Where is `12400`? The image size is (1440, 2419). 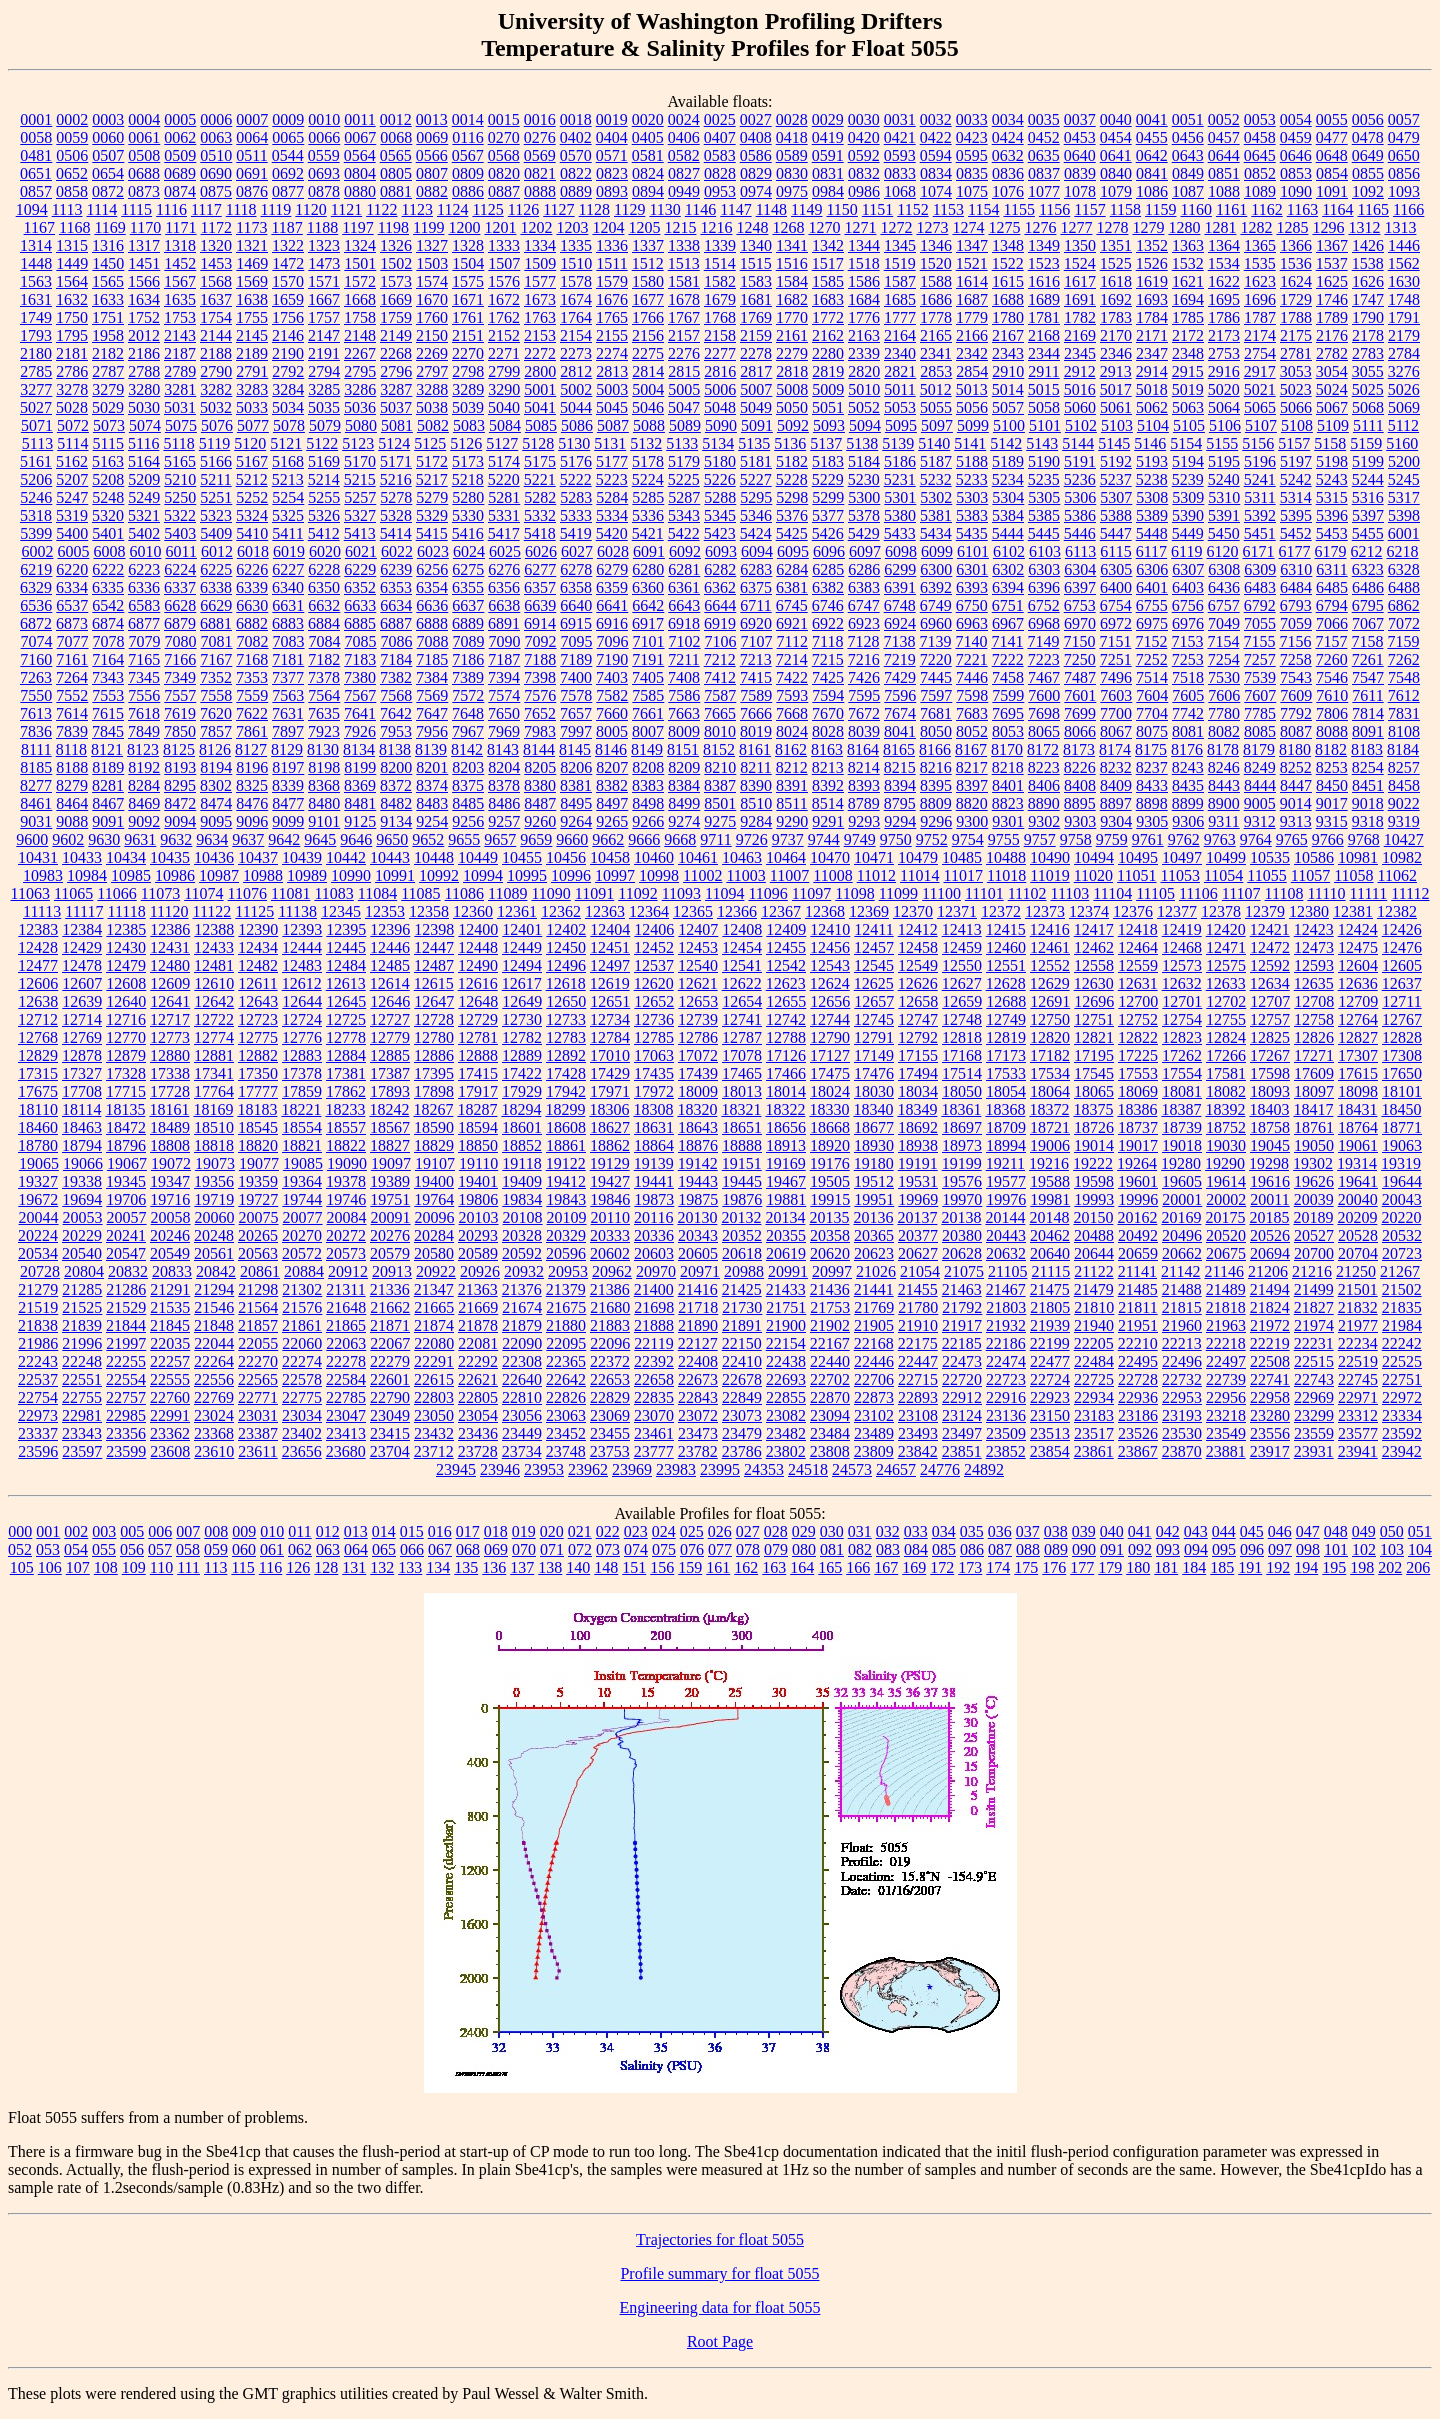 12400 is located at coordinates (478, 929).